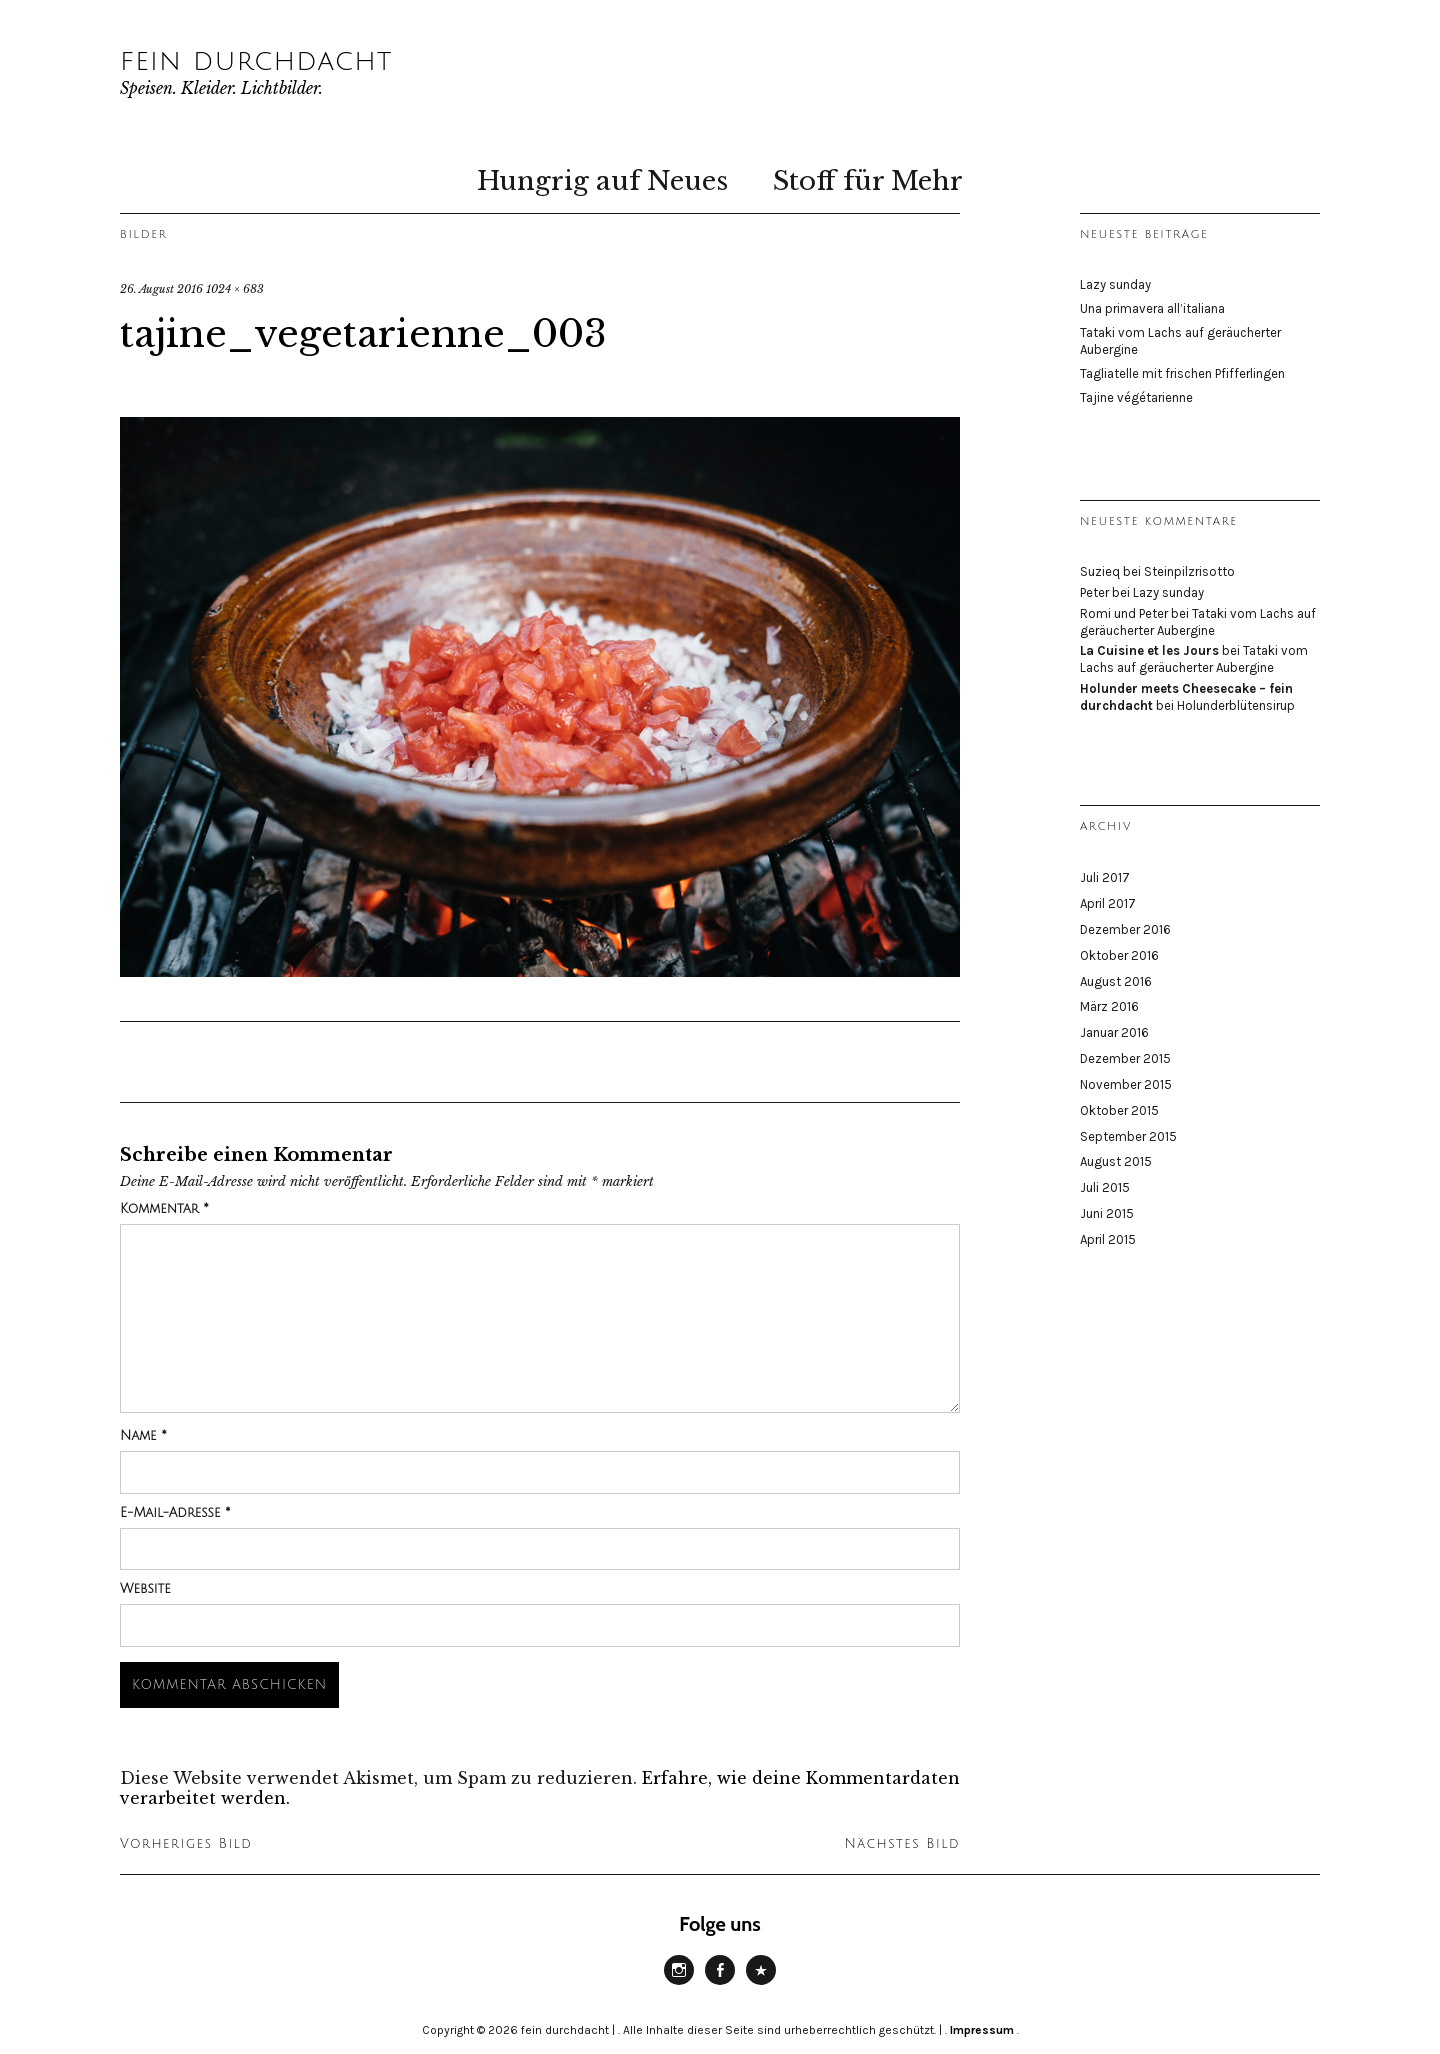  What do you see at coordinates (1116, 1161) in the screenshot?
I see `August 2015` at bounding box center [1116, 1161].